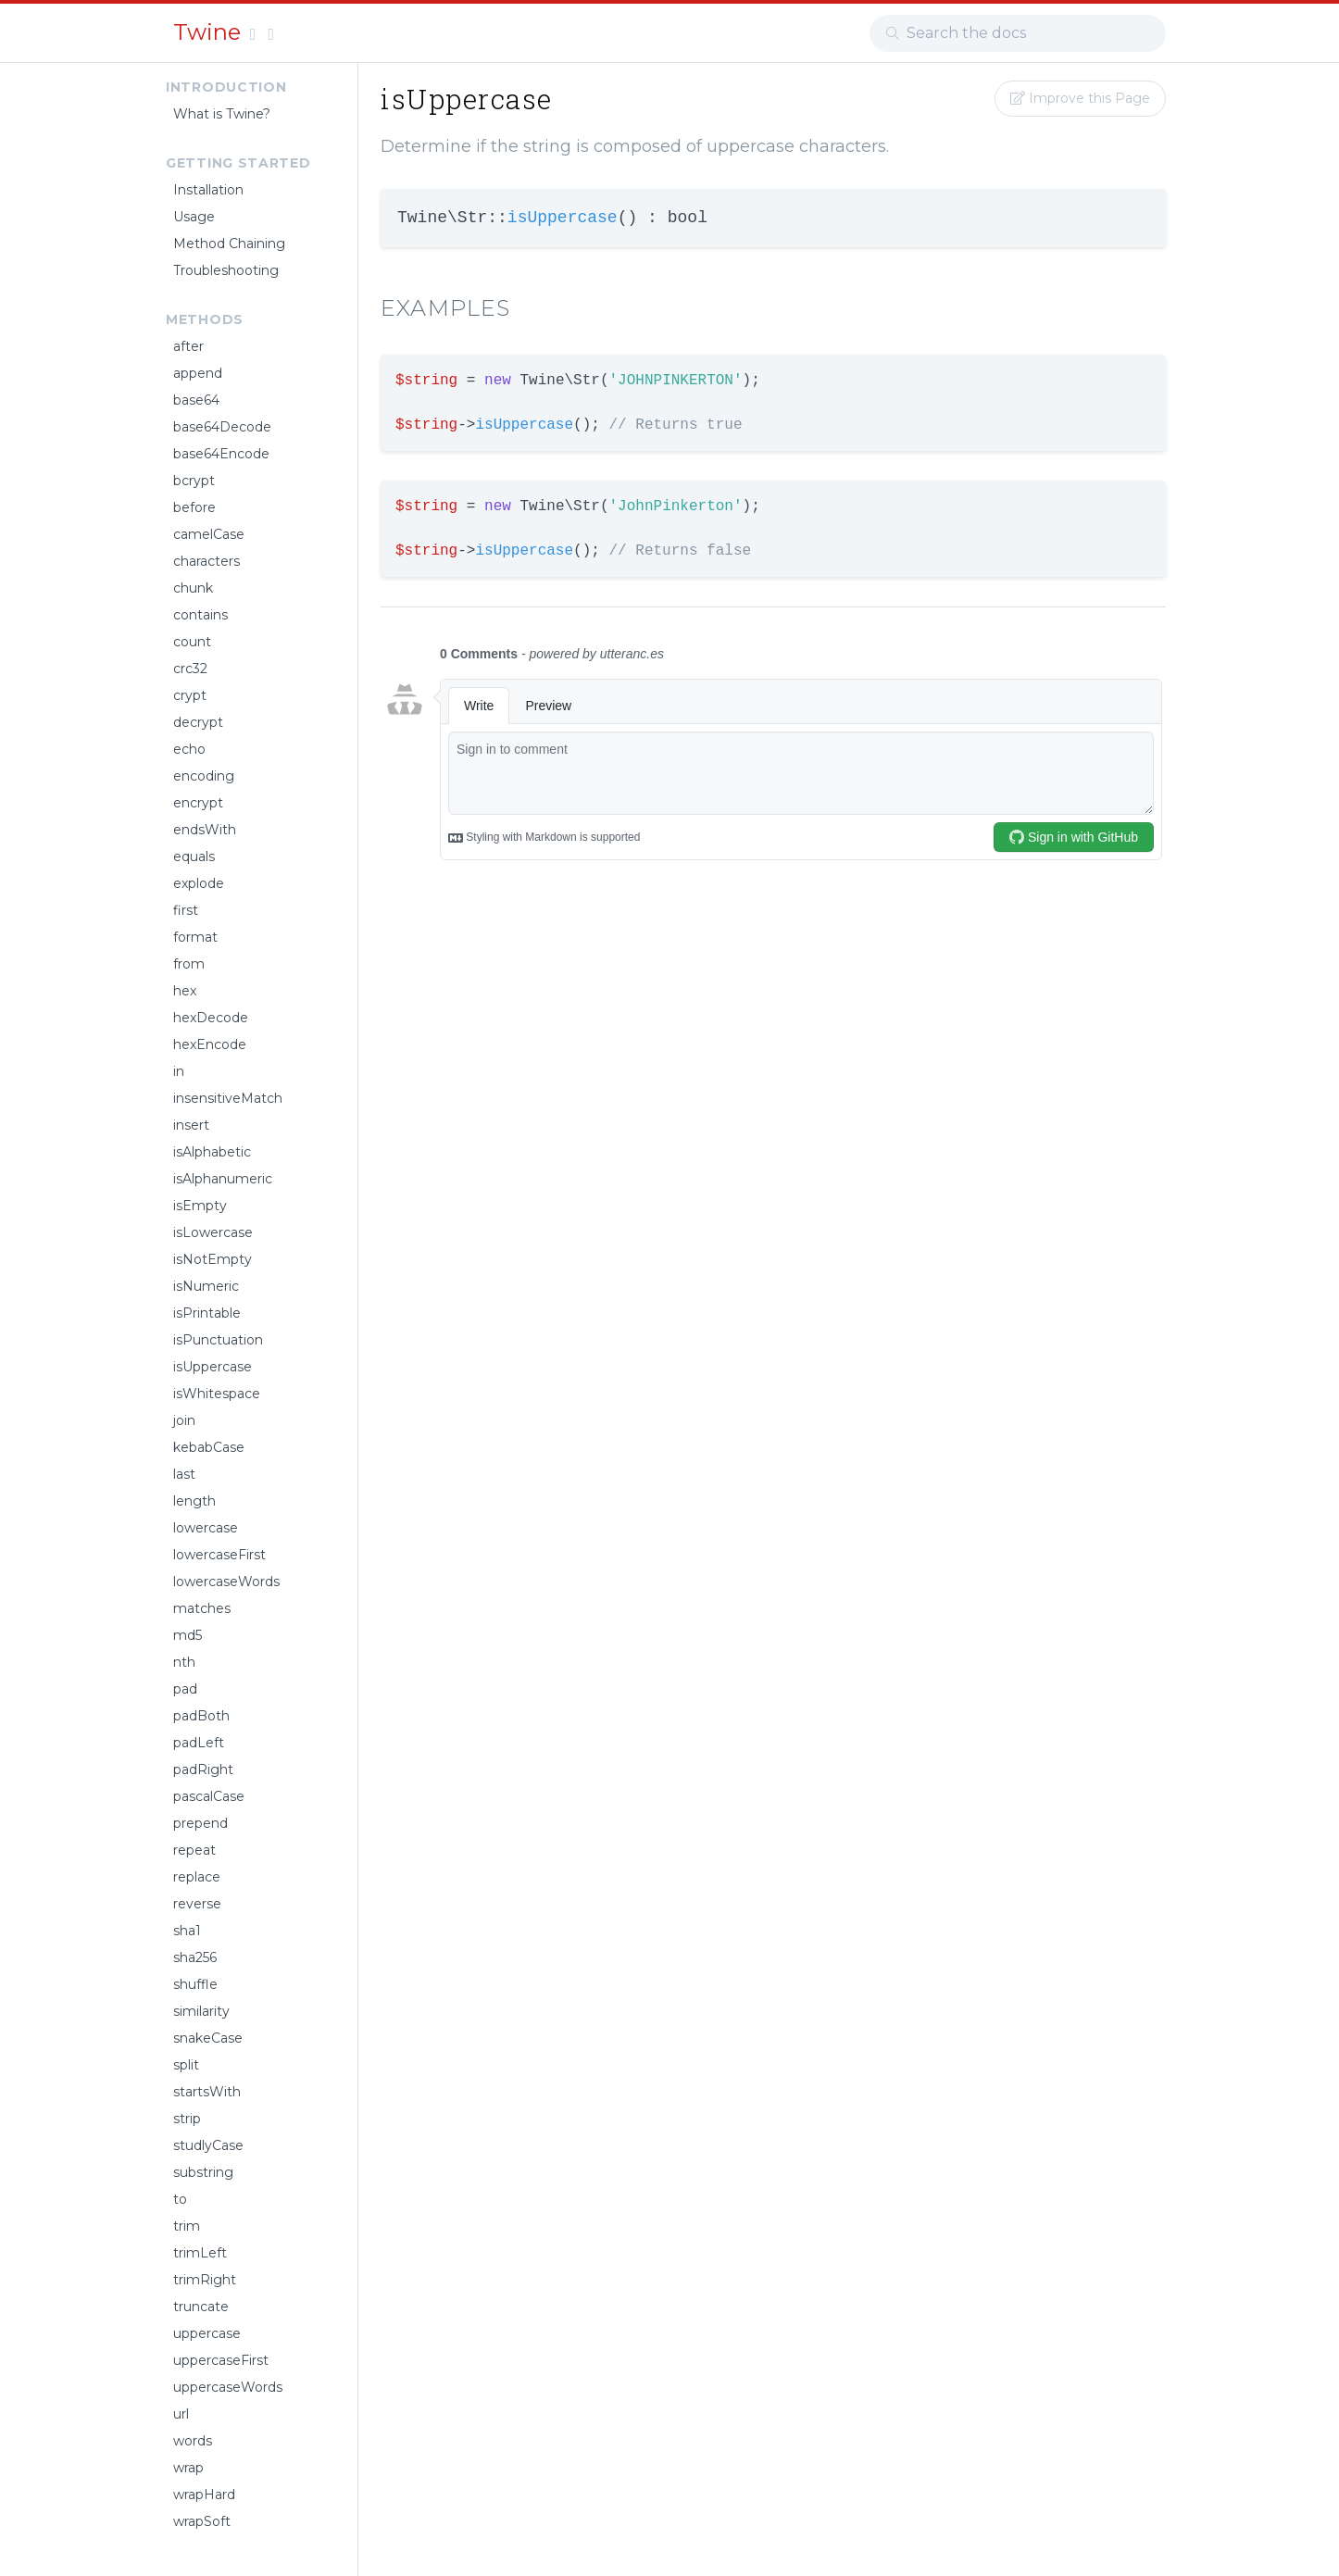 This screenshot has width=1339, height=2576. I want to click on [combobox], so click(1018, 33).